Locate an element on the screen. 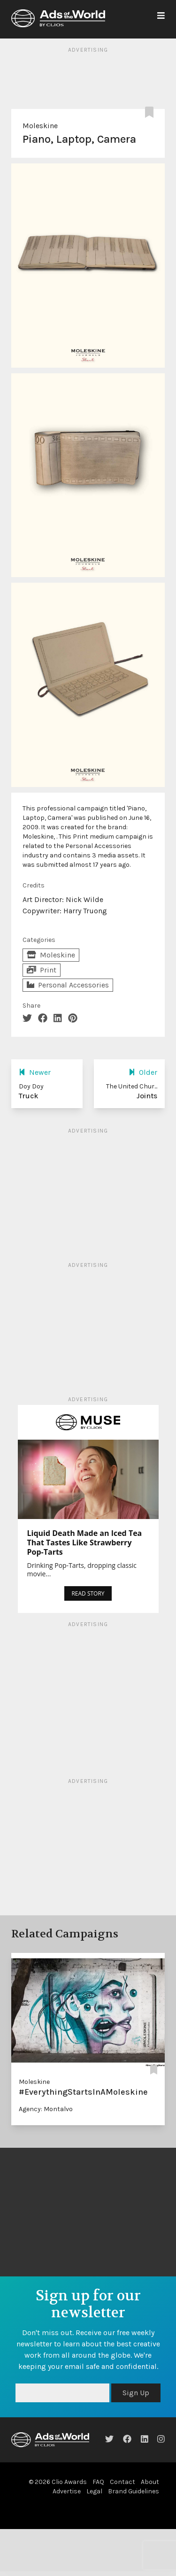 The image size is (176, 2576). Liquid Death Made an Iced Tea That Tastes Like Strawberry Pop-Tarts is located at coordinates (84, 1542).